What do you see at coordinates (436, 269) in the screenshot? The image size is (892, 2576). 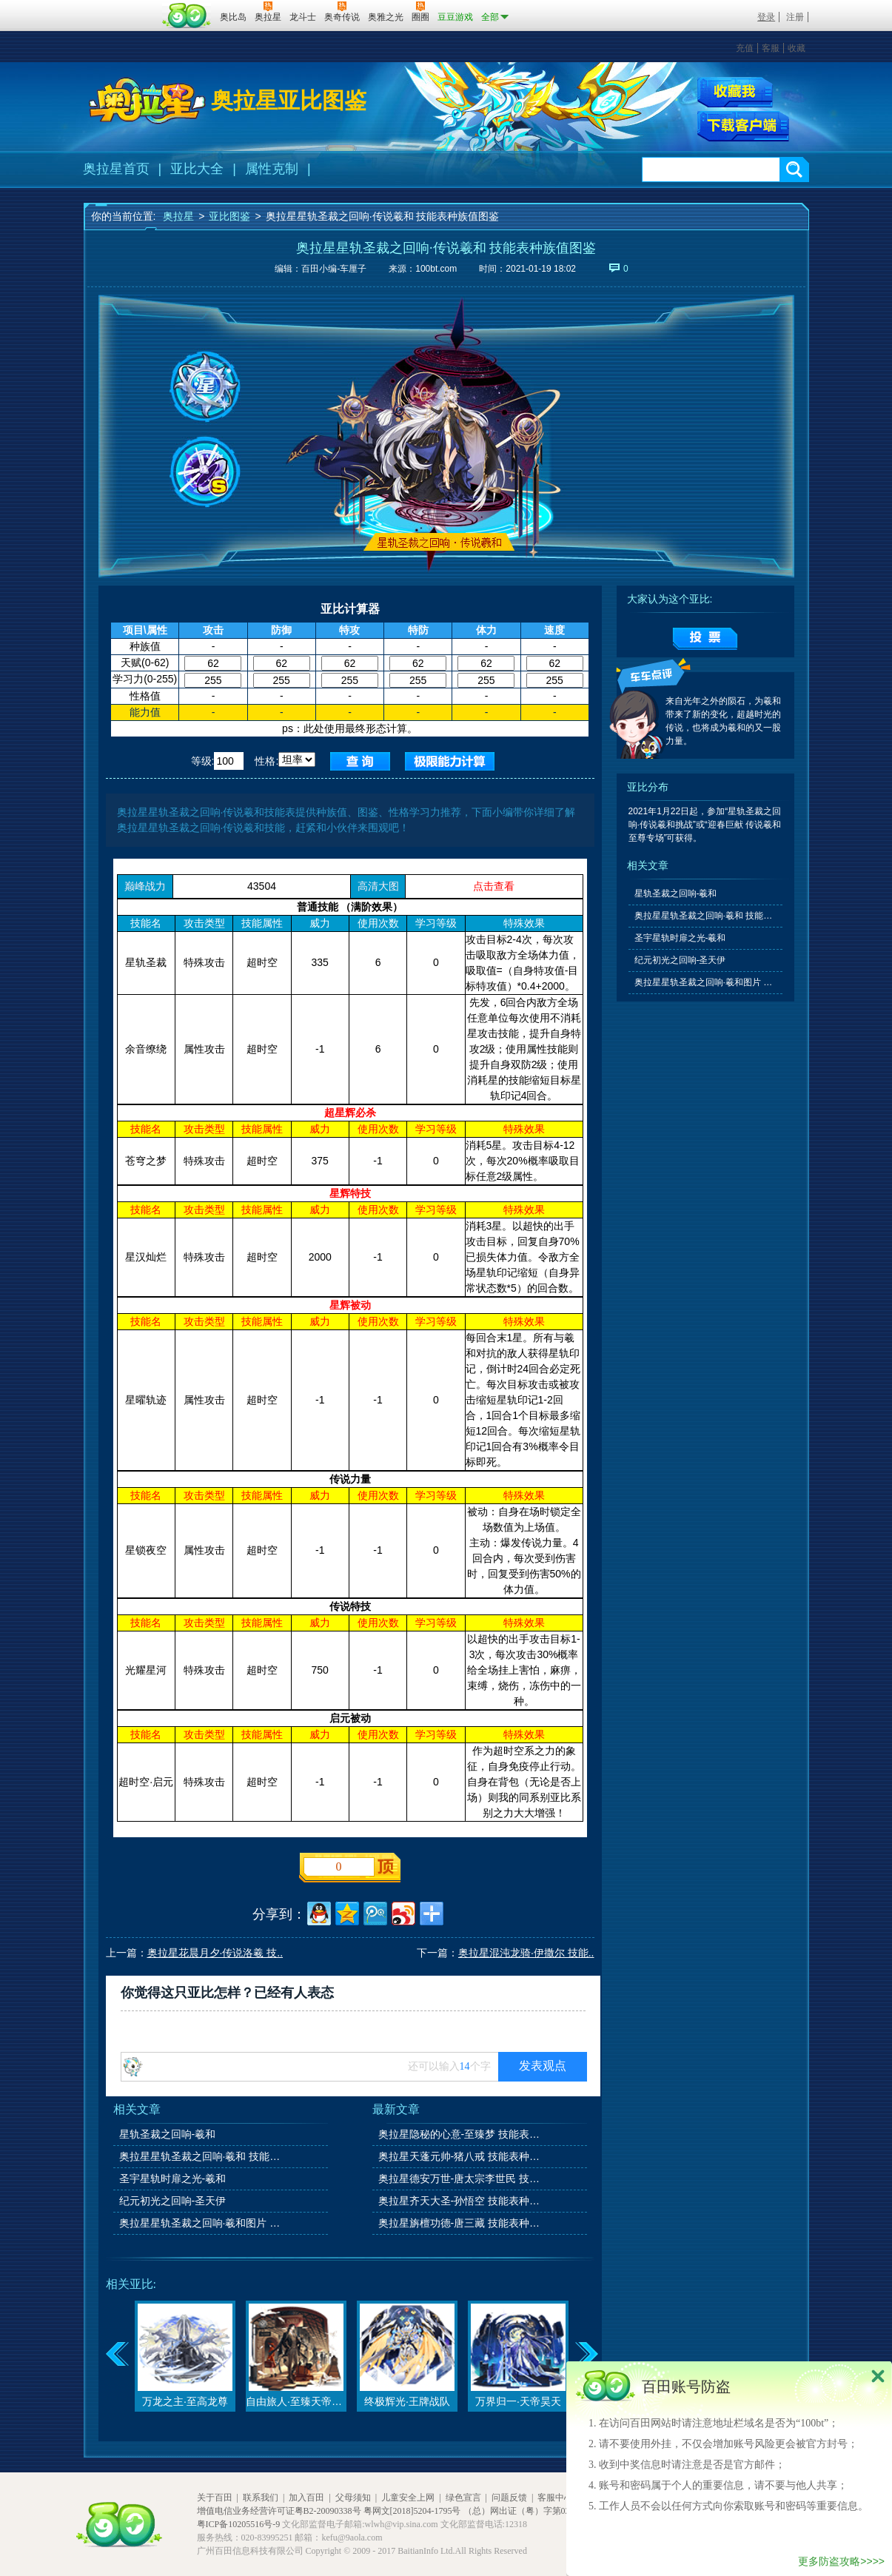 I see `100bt.com` at bounding box center [436, 269].